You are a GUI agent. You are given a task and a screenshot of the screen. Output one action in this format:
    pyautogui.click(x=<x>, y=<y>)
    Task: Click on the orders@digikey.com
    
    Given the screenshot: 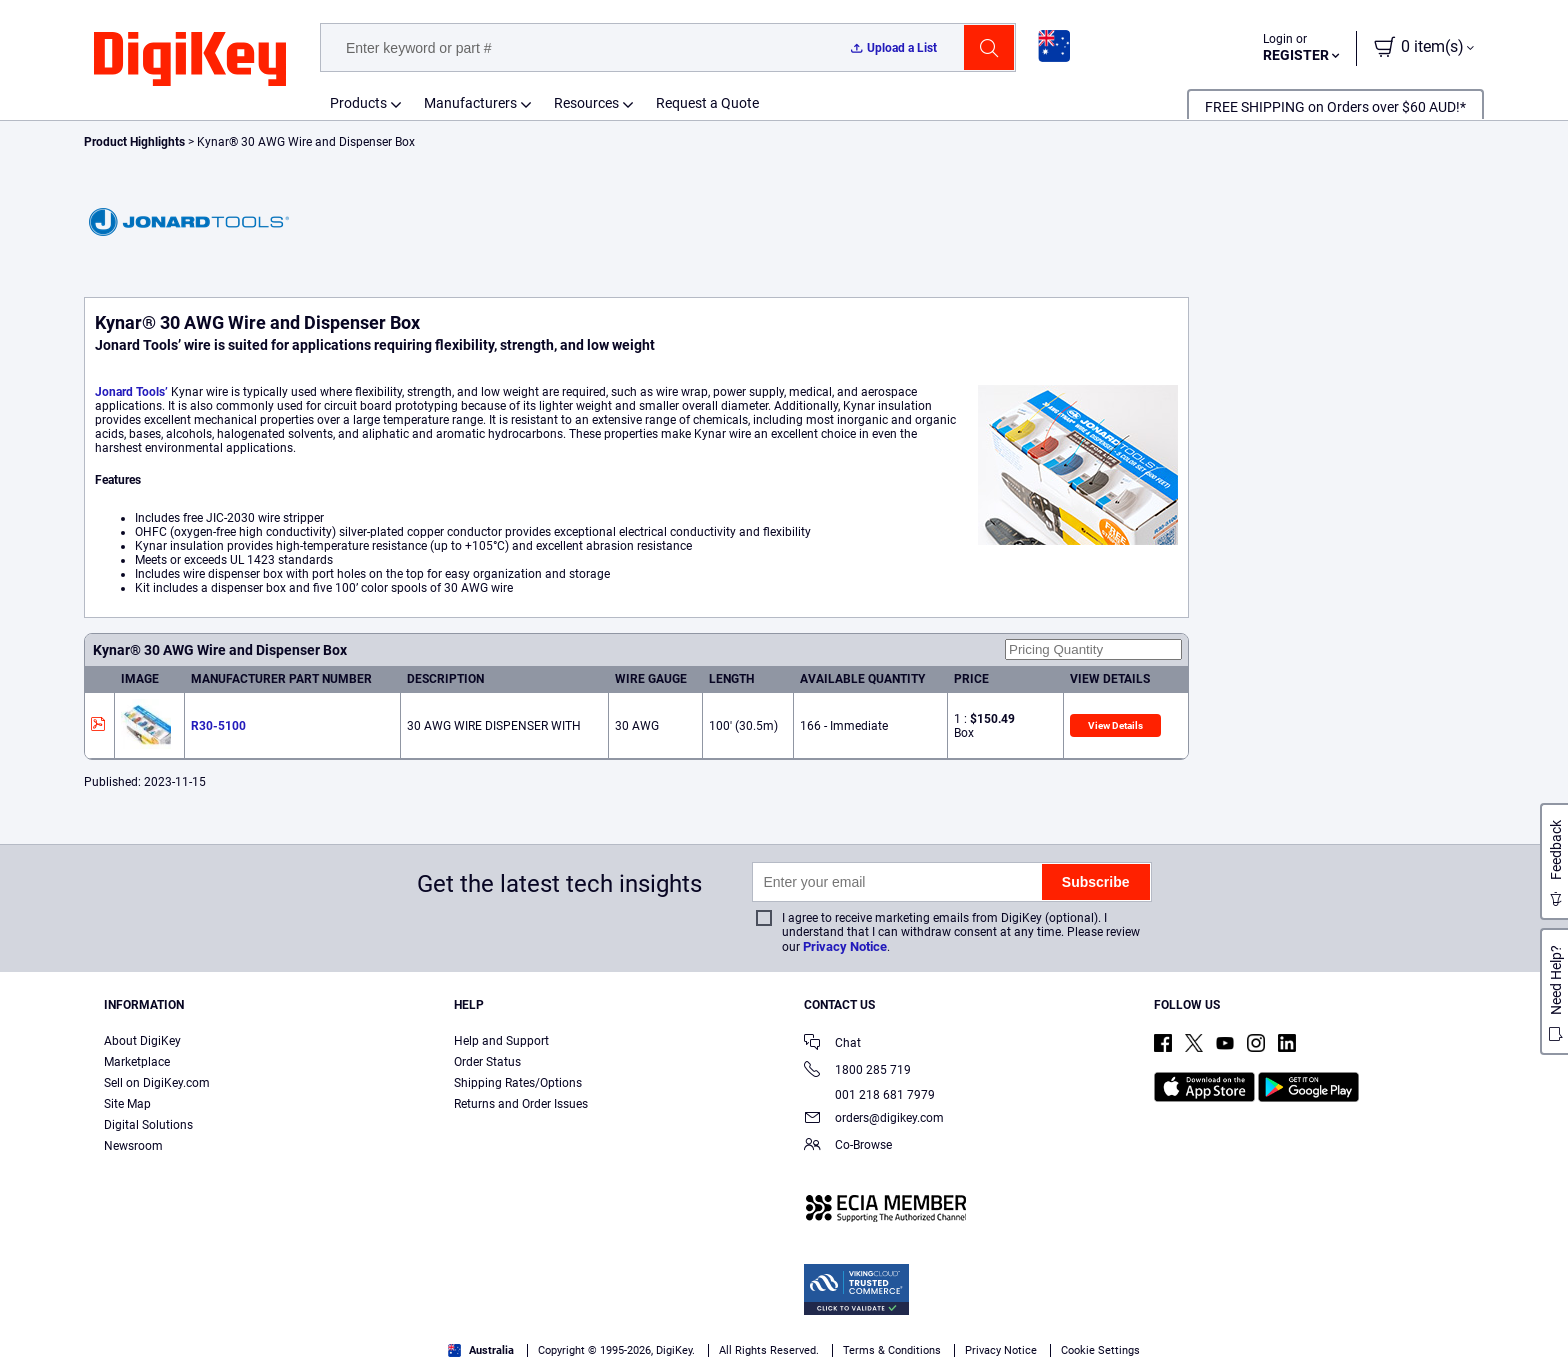 What is the action you would take?
    pyautogui.click(x=874, y=1119)
    